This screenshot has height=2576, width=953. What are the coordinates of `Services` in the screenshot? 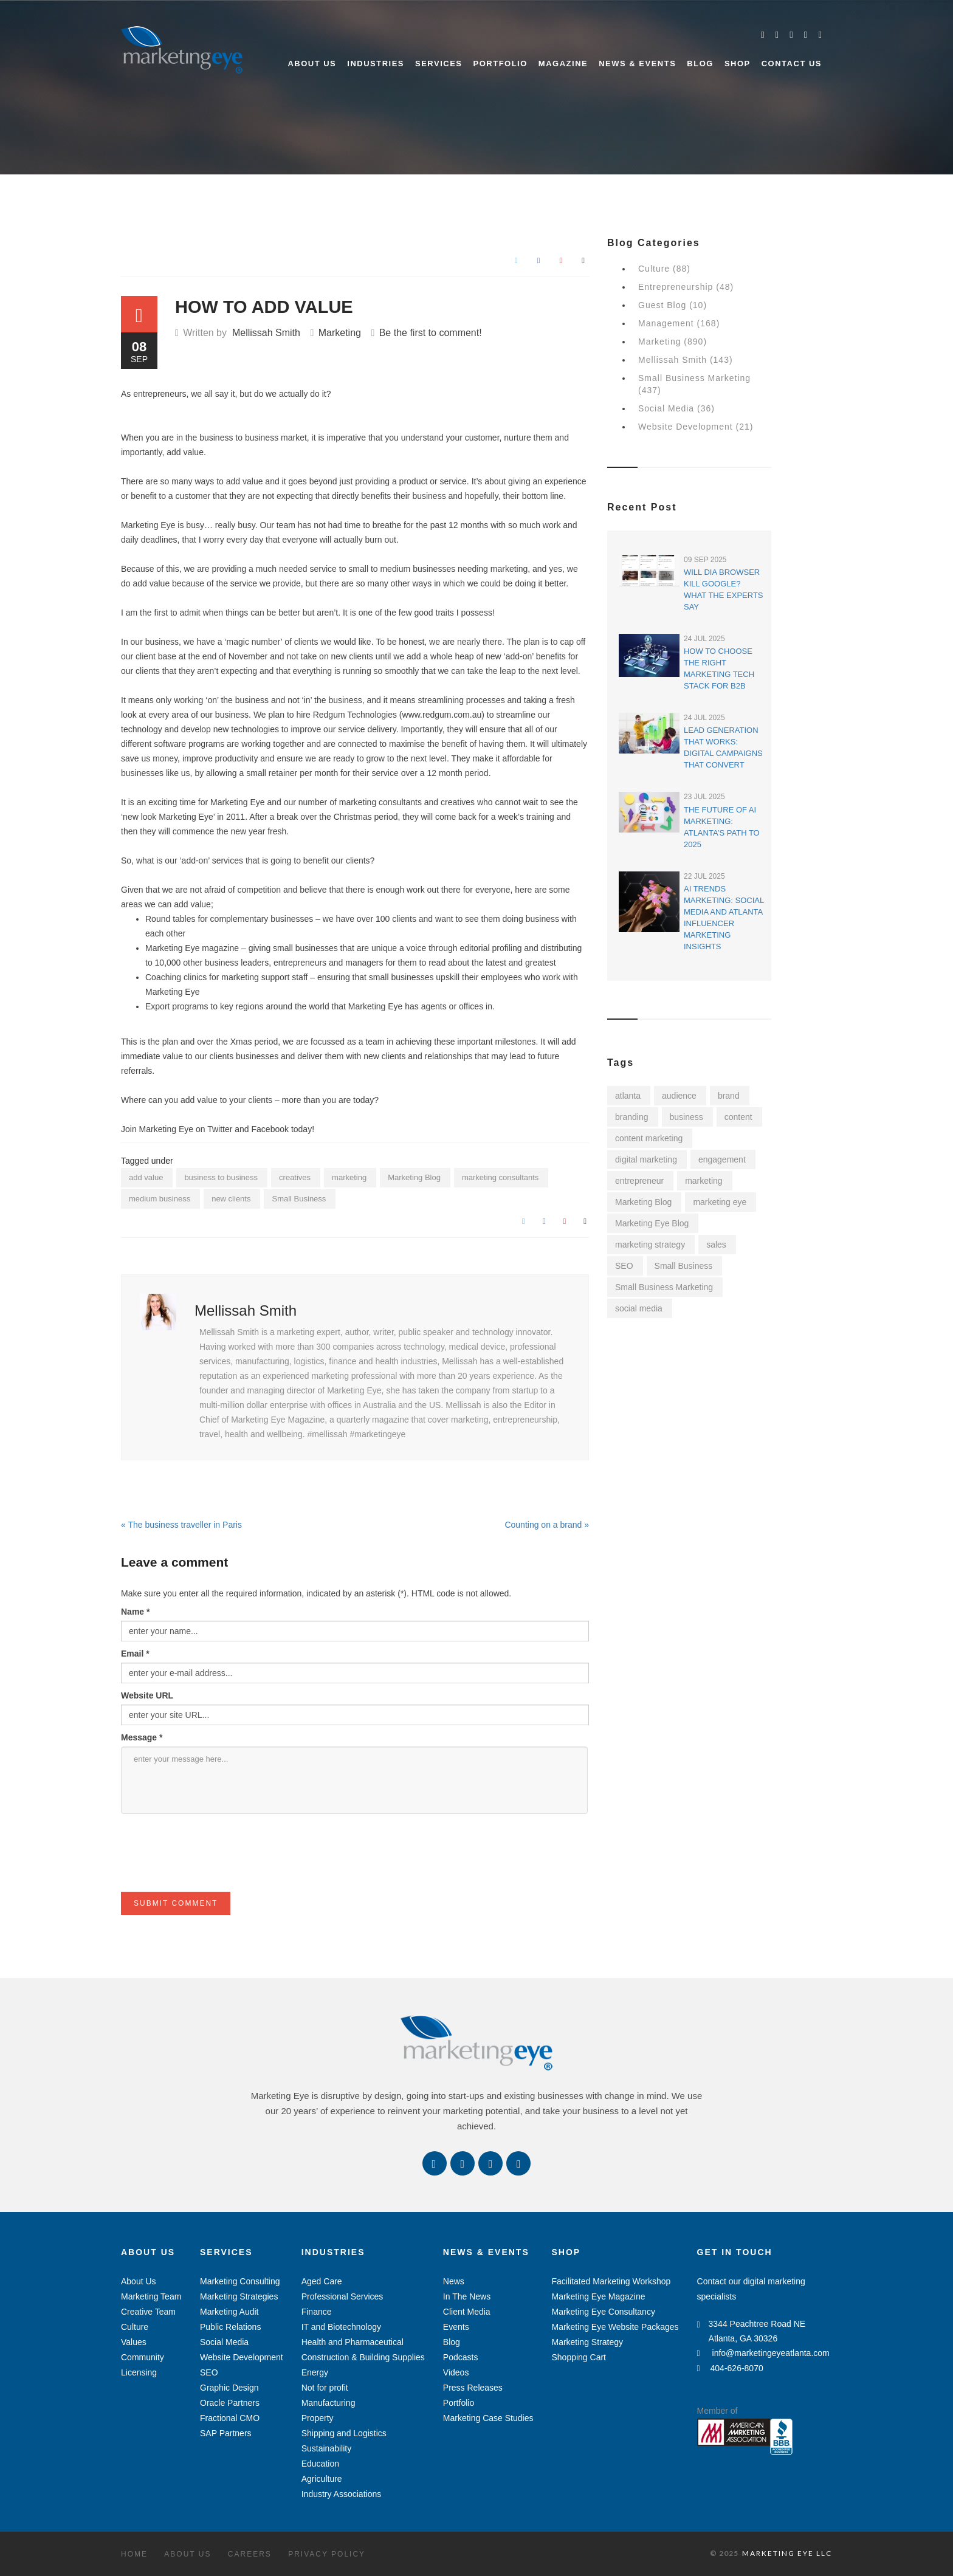 It's located at (439, 63).